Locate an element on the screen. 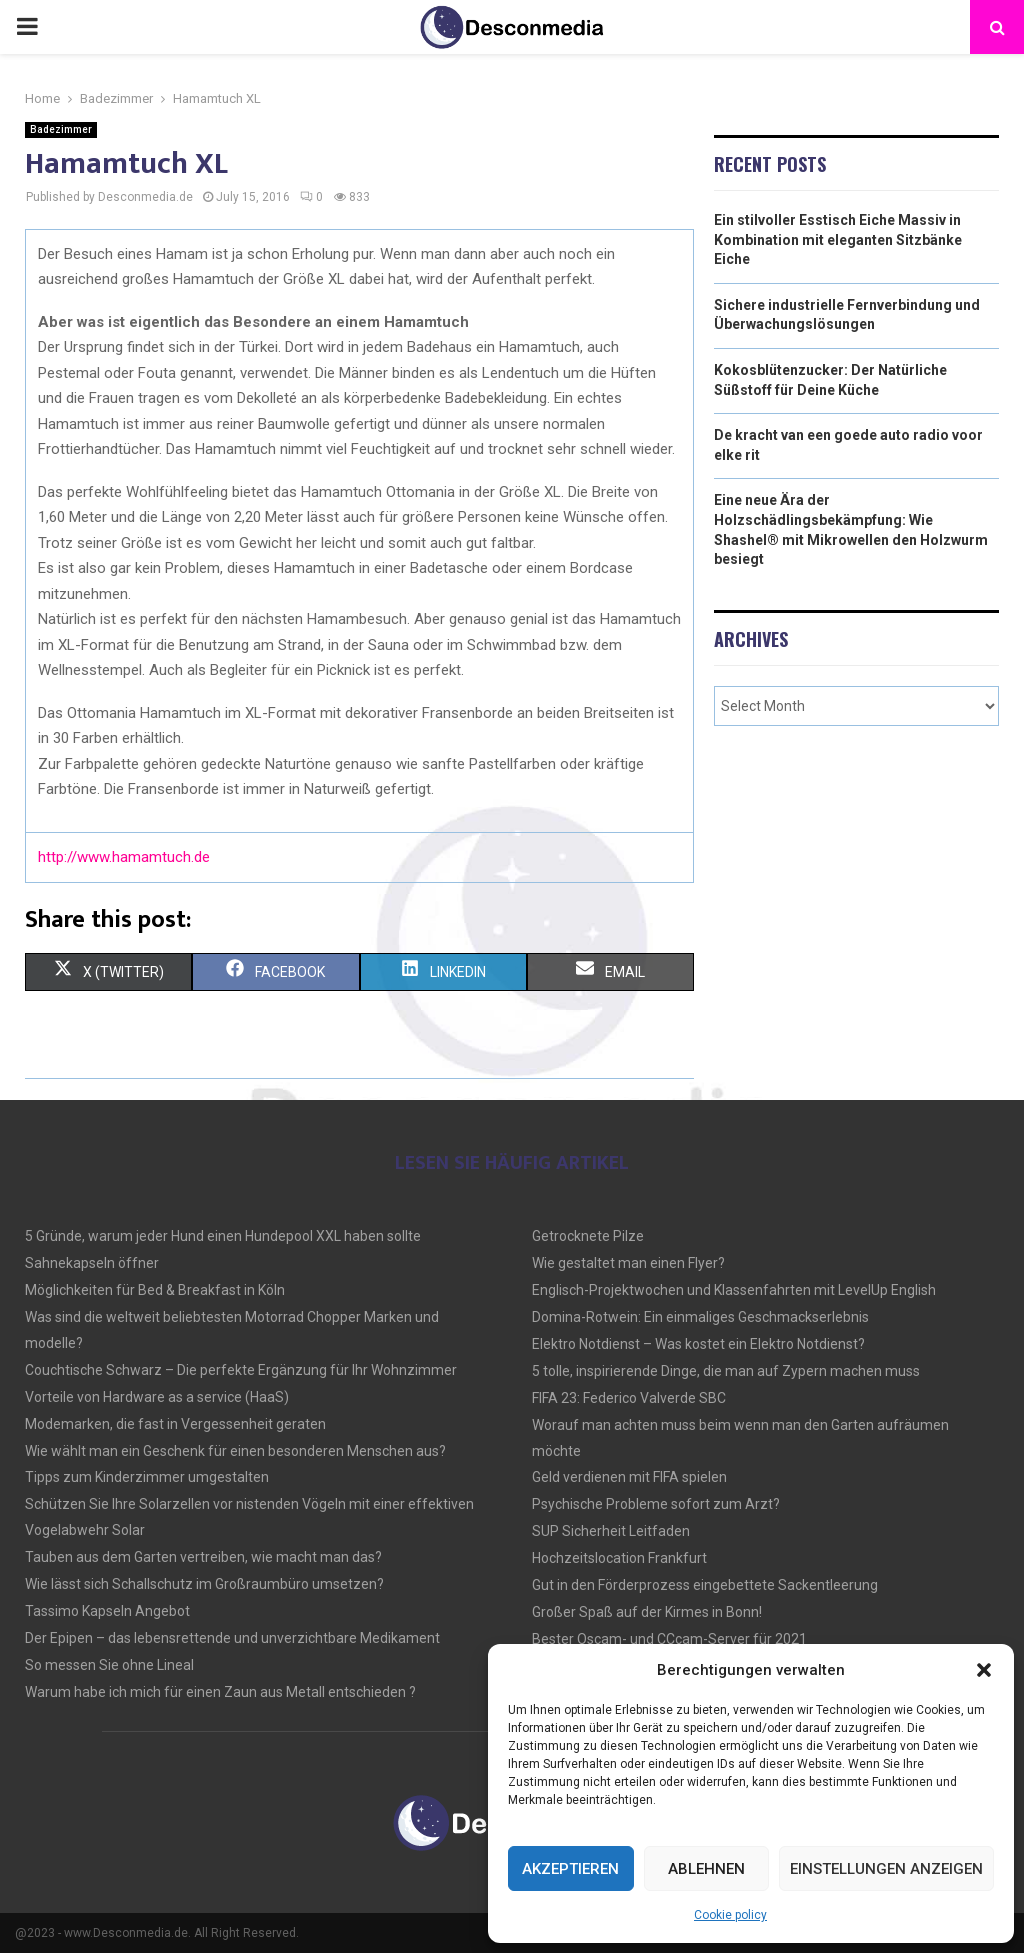 Image resolution: width=1024 pixels, height=1953 pixels. Modemarken, die fast in Vergessenheit geraten is located at coordinates (175, 1424).